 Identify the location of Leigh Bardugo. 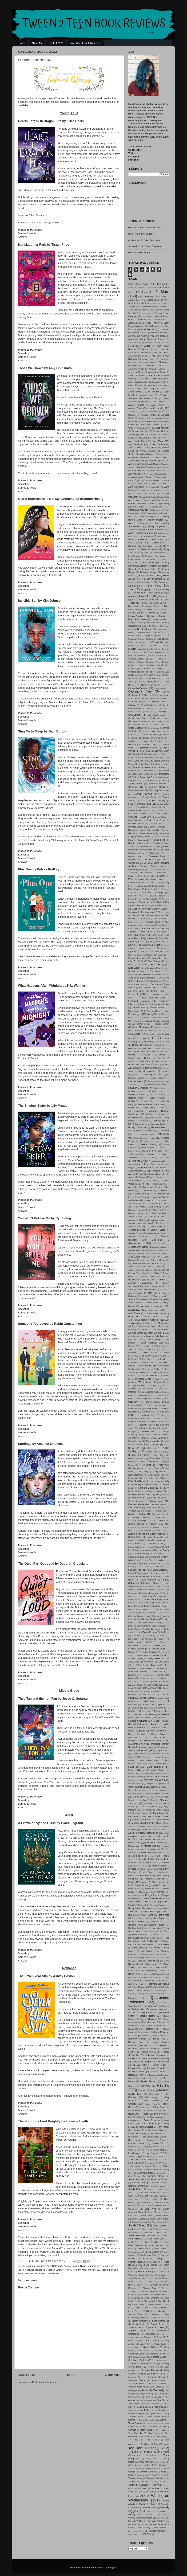
(150, 1619).